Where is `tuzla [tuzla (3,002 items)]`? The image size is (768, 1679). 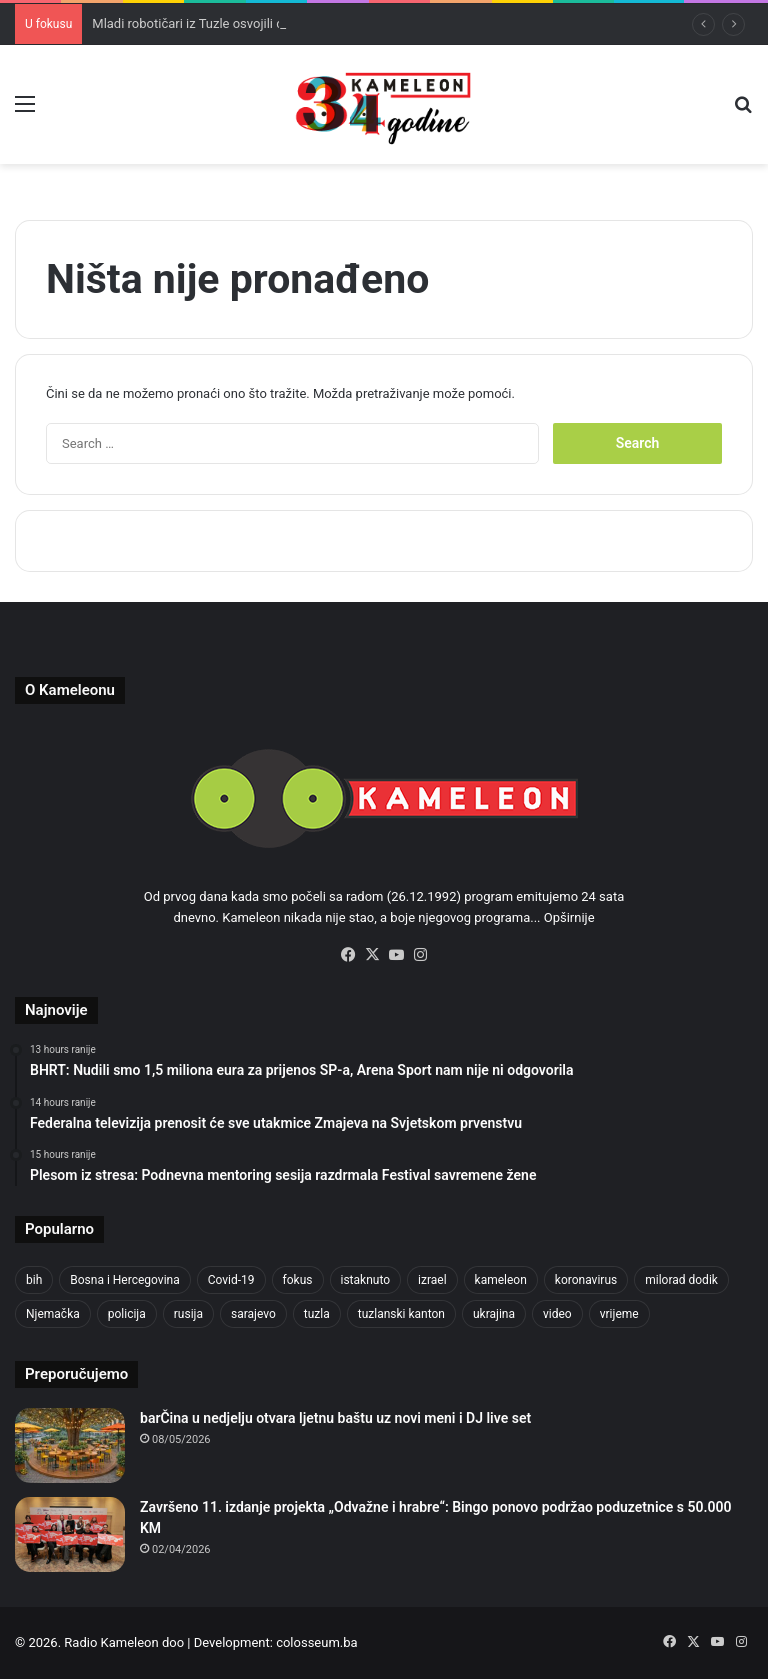
tuzla [tuzla (3,002 items)] is located at coordinates (317, 1314).